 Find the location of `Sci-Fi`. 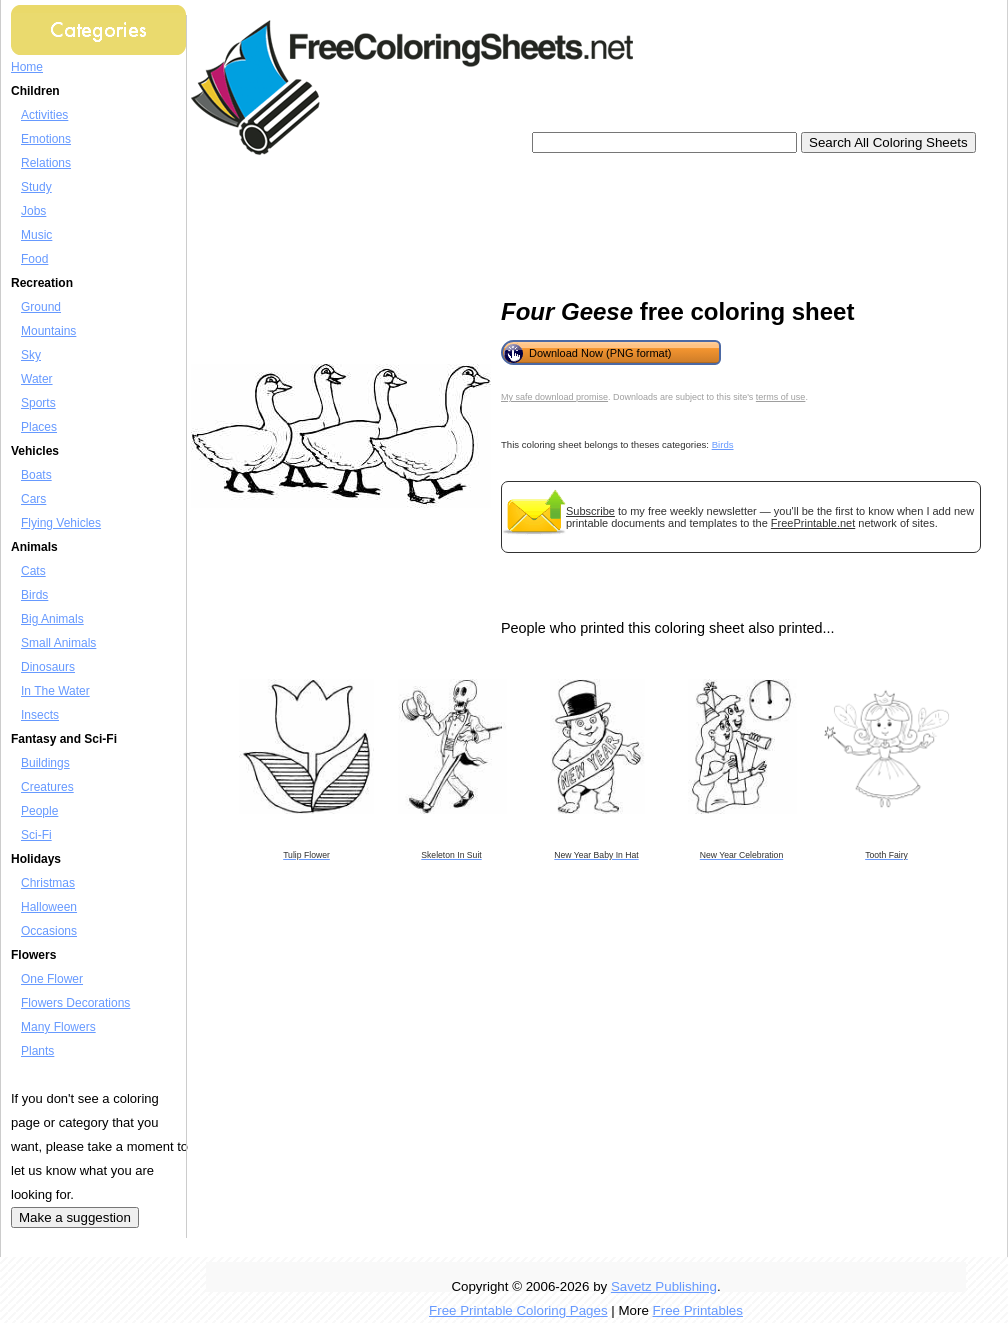

Sci-Fi is located at coordinates (36, 835).